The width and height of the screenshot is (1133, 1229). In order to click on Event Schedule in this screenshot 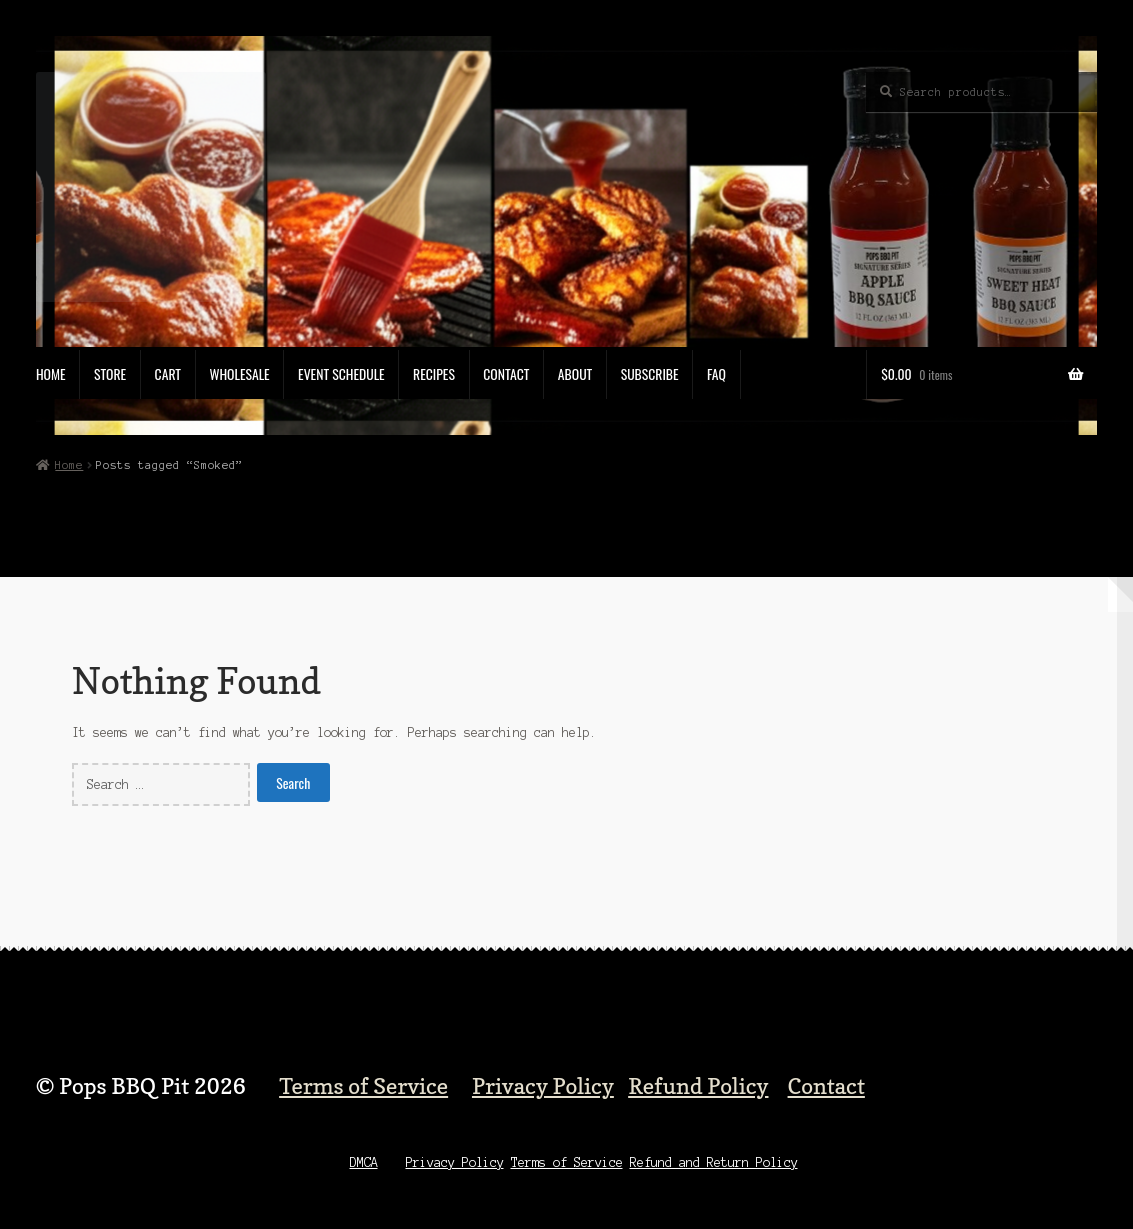, I will do `click(341, 374)`.